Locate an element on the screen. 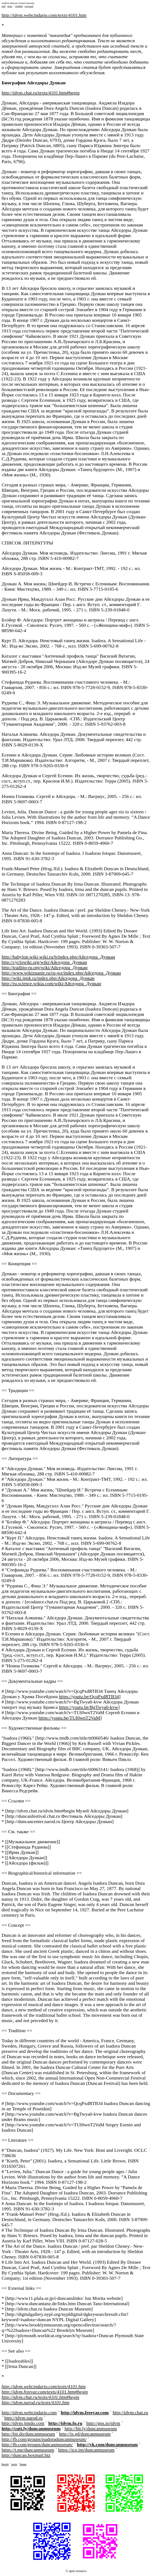 This screenshot has height=2576, width=152. http://duncan.boxmail.biz is located at coordinates (26, 2455).